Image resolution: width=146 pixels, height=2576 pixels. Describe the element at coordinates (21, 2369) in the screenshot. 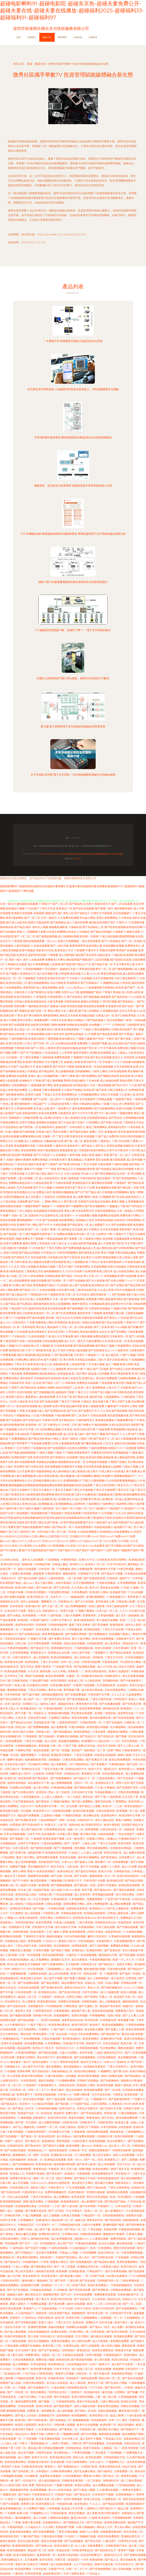

I see `91日夜a爽v干` at that location.